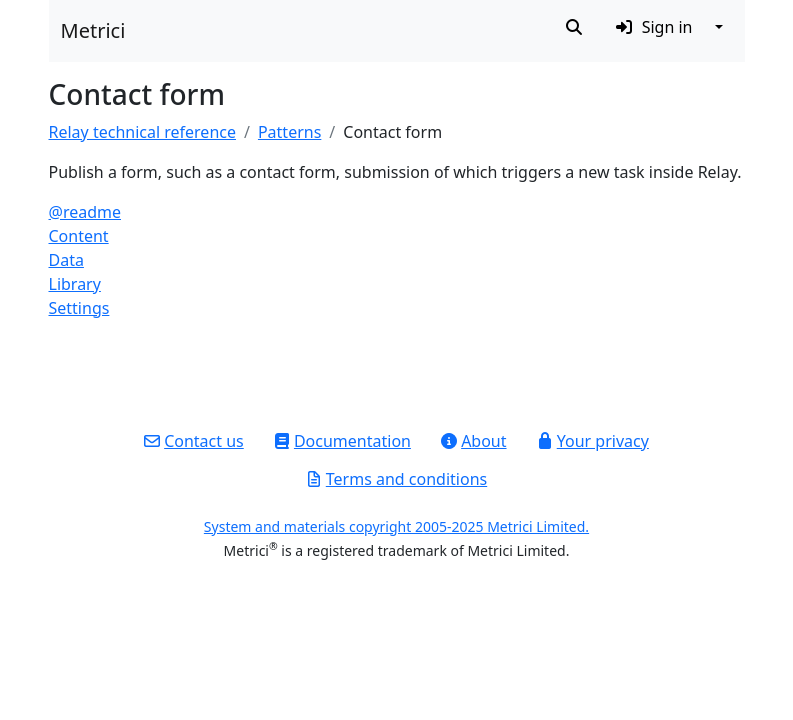 This screenshot has width=793, height=720. What do you see at coordinates (593, 441) in the screenshot?
I see `Your privacy` at bounding box center [593, 441].